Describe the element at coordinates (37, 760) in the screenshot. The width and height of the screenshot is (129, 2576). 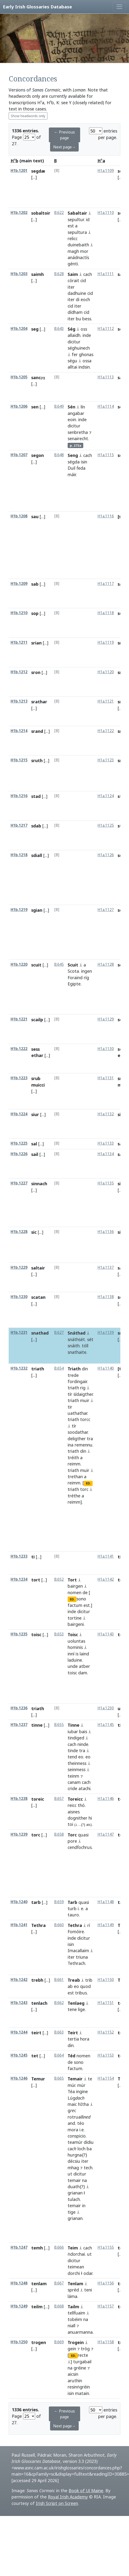
I see `sruth` at that location.